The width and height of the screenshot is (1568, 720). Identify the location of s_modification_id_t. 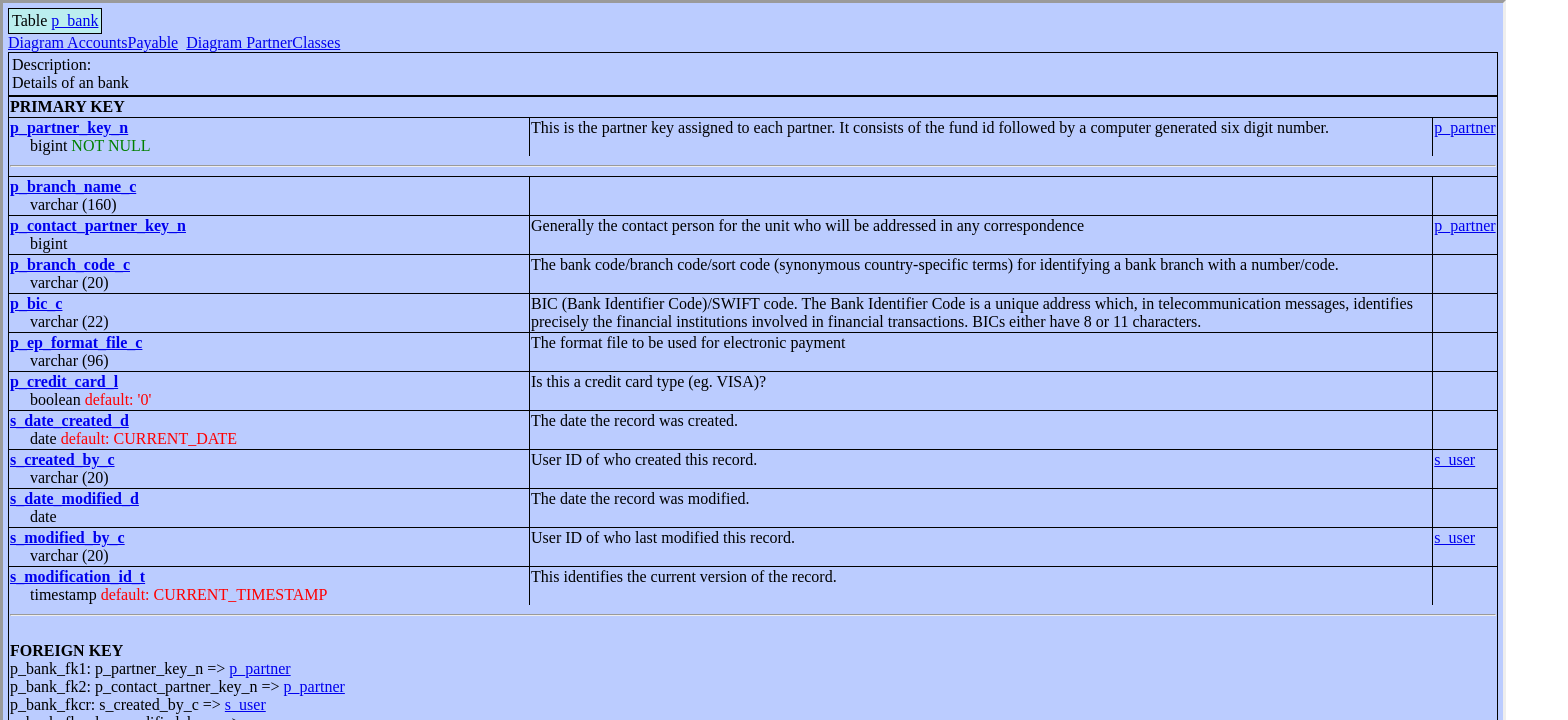
(77, 576).